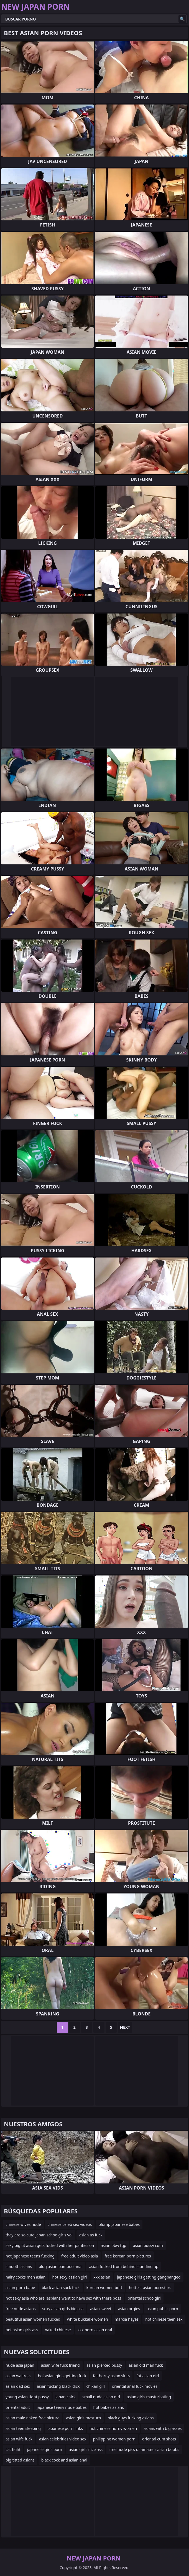  I want to click on free nude asians, so click(21, 2308).